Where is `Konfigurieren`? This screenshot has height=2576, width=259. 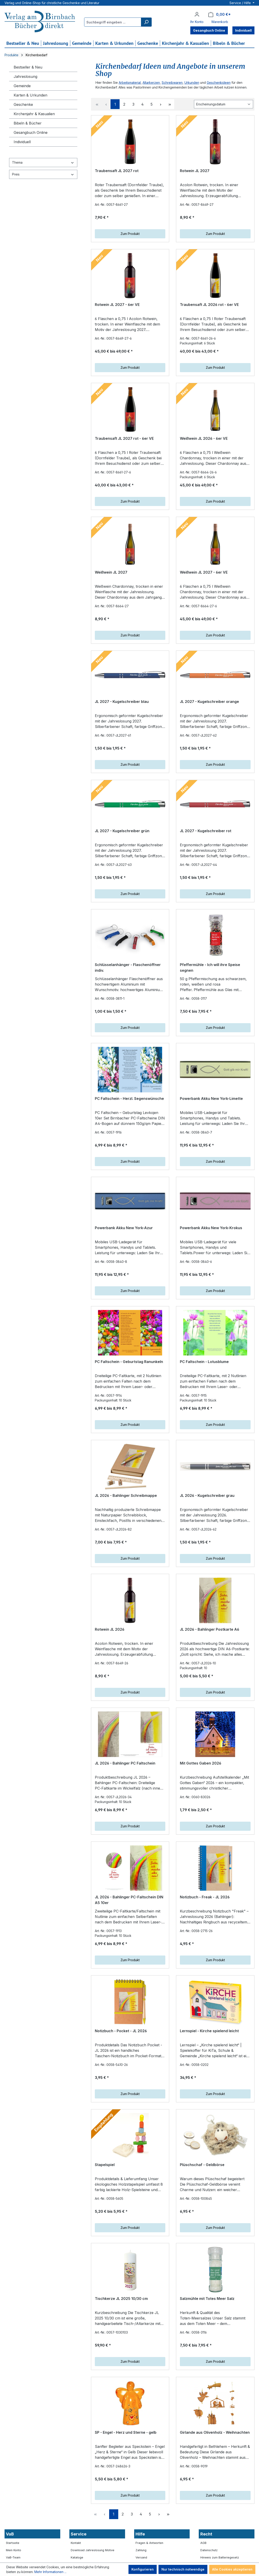 Konfigurieren is located at coordinates (142, 2569).